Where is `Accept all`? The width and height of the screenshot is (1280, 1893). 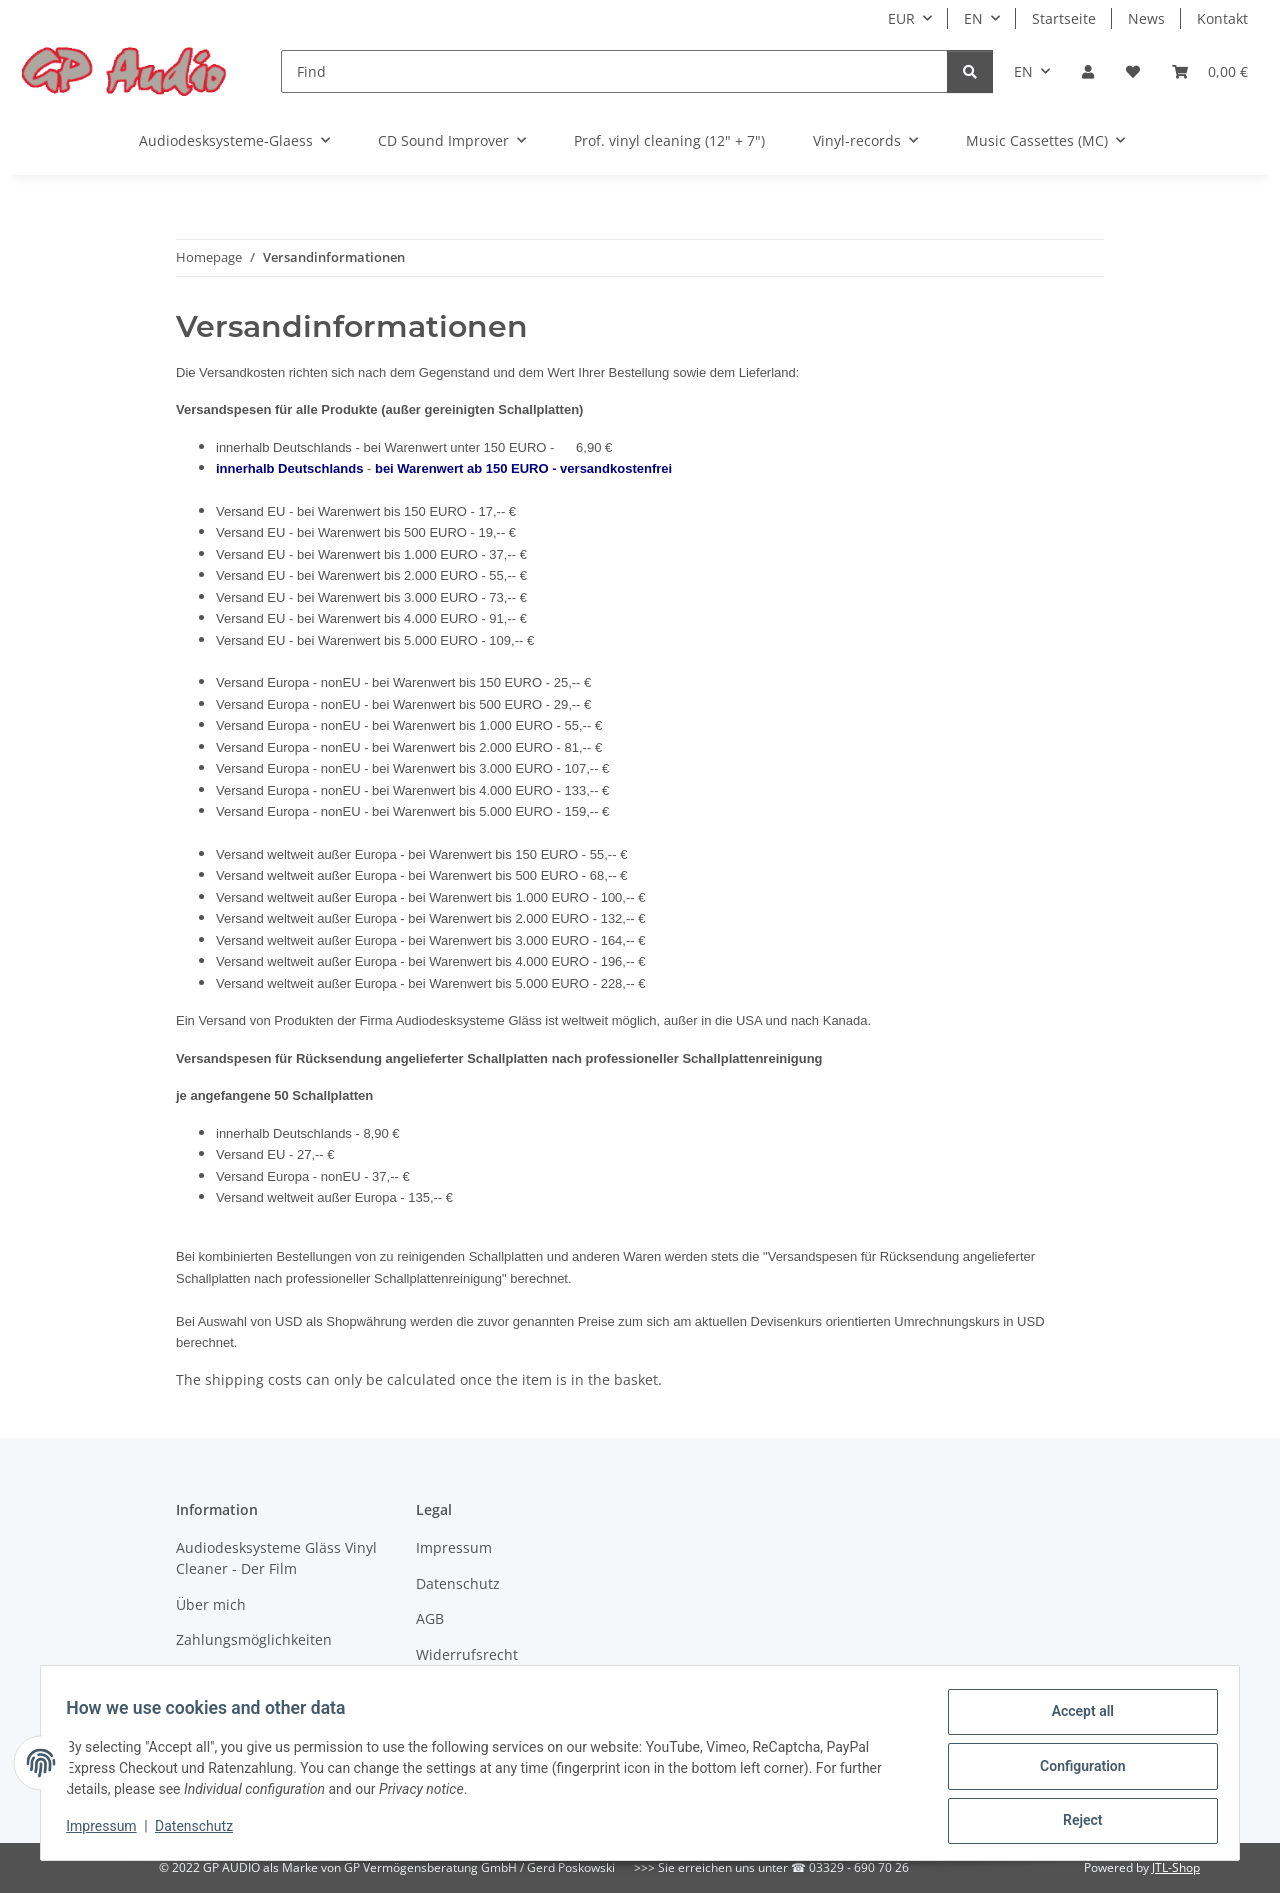
Accept all is located at coordinates (1076, 1718).